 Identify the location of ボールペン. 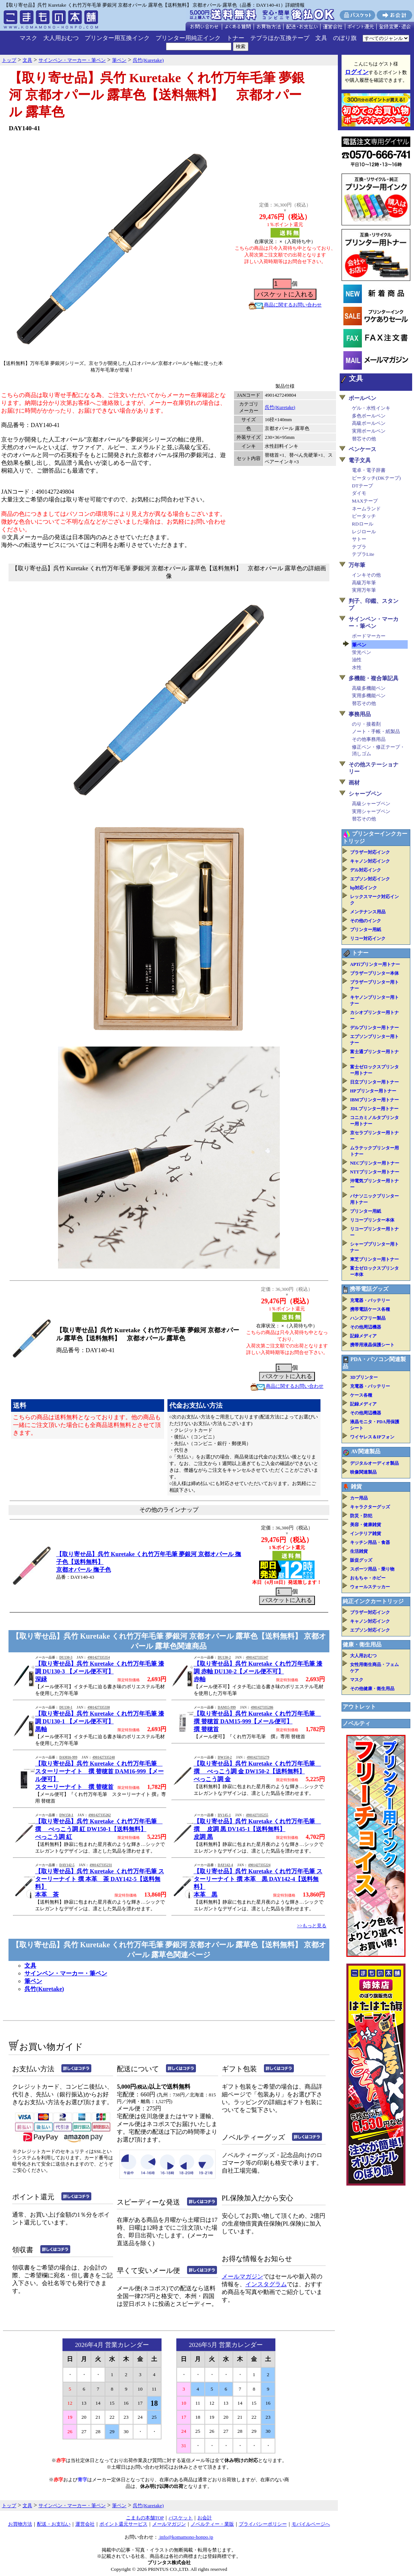
(362, 398).